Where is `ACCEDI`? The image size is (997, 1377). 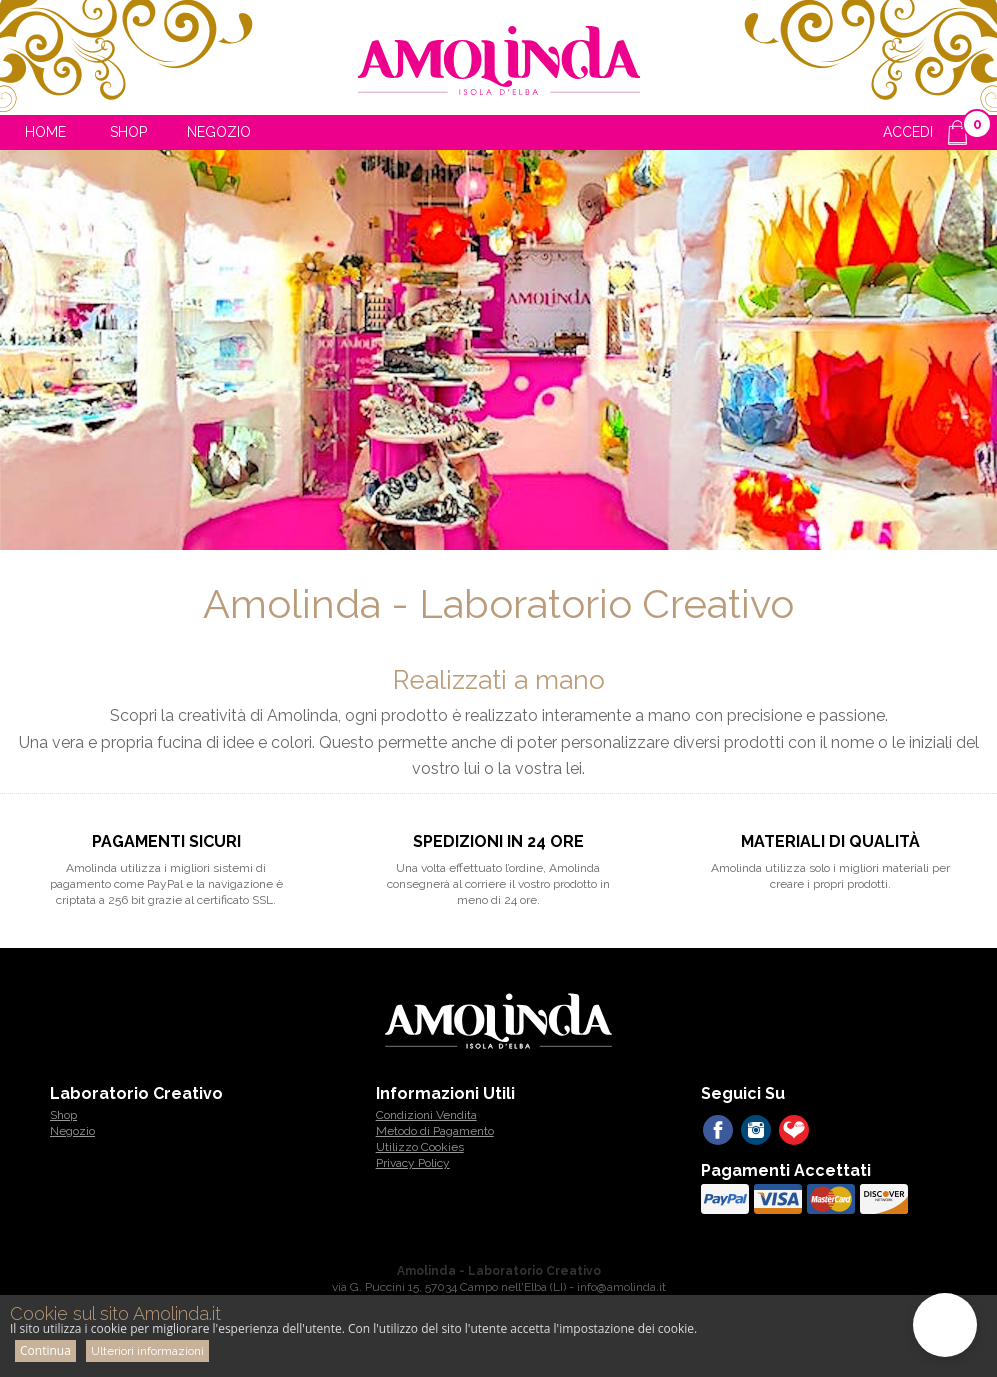
ACCEDI is located at coordinates (908, 132).